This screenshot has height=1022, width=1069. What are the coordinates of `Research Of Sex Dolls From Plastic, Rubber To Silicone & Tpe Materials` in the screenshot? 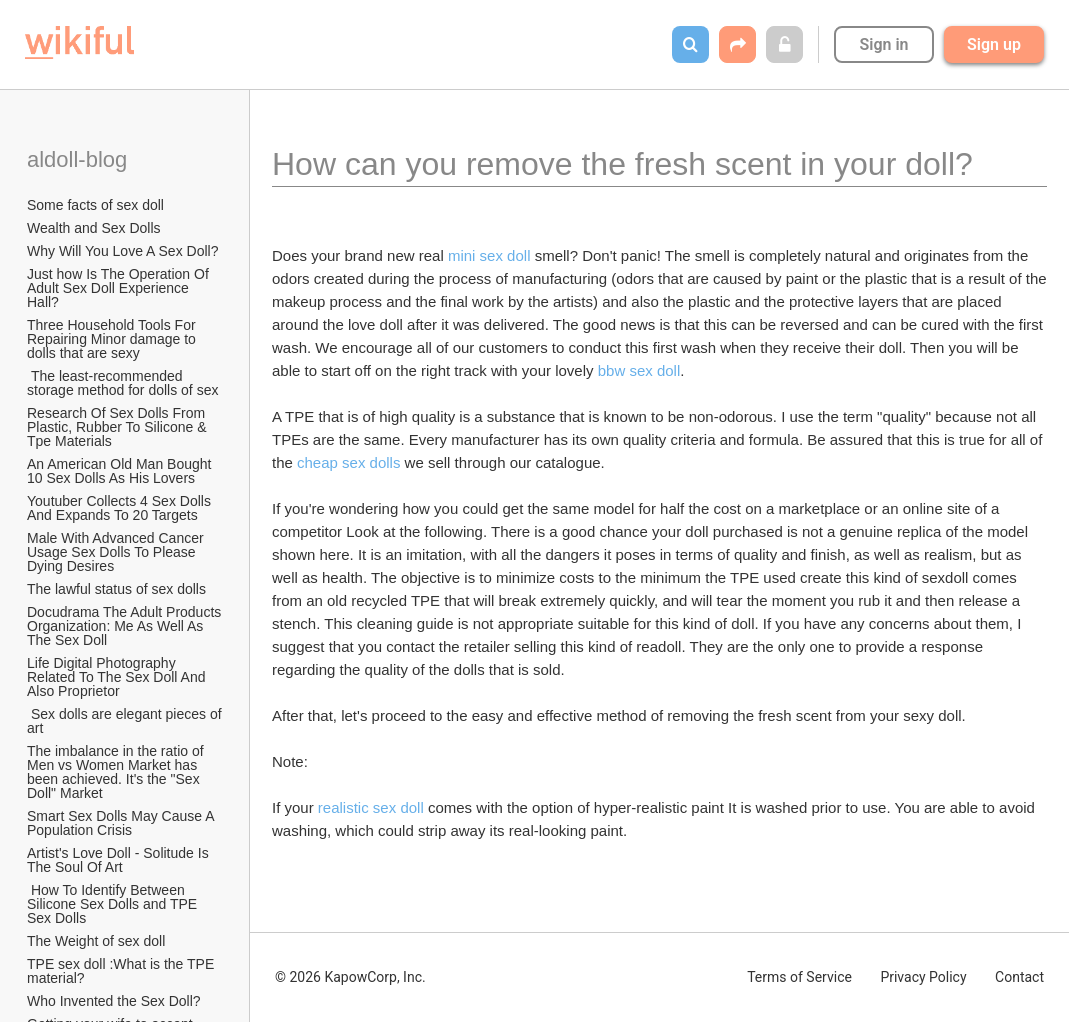 It's located at (118, 427).